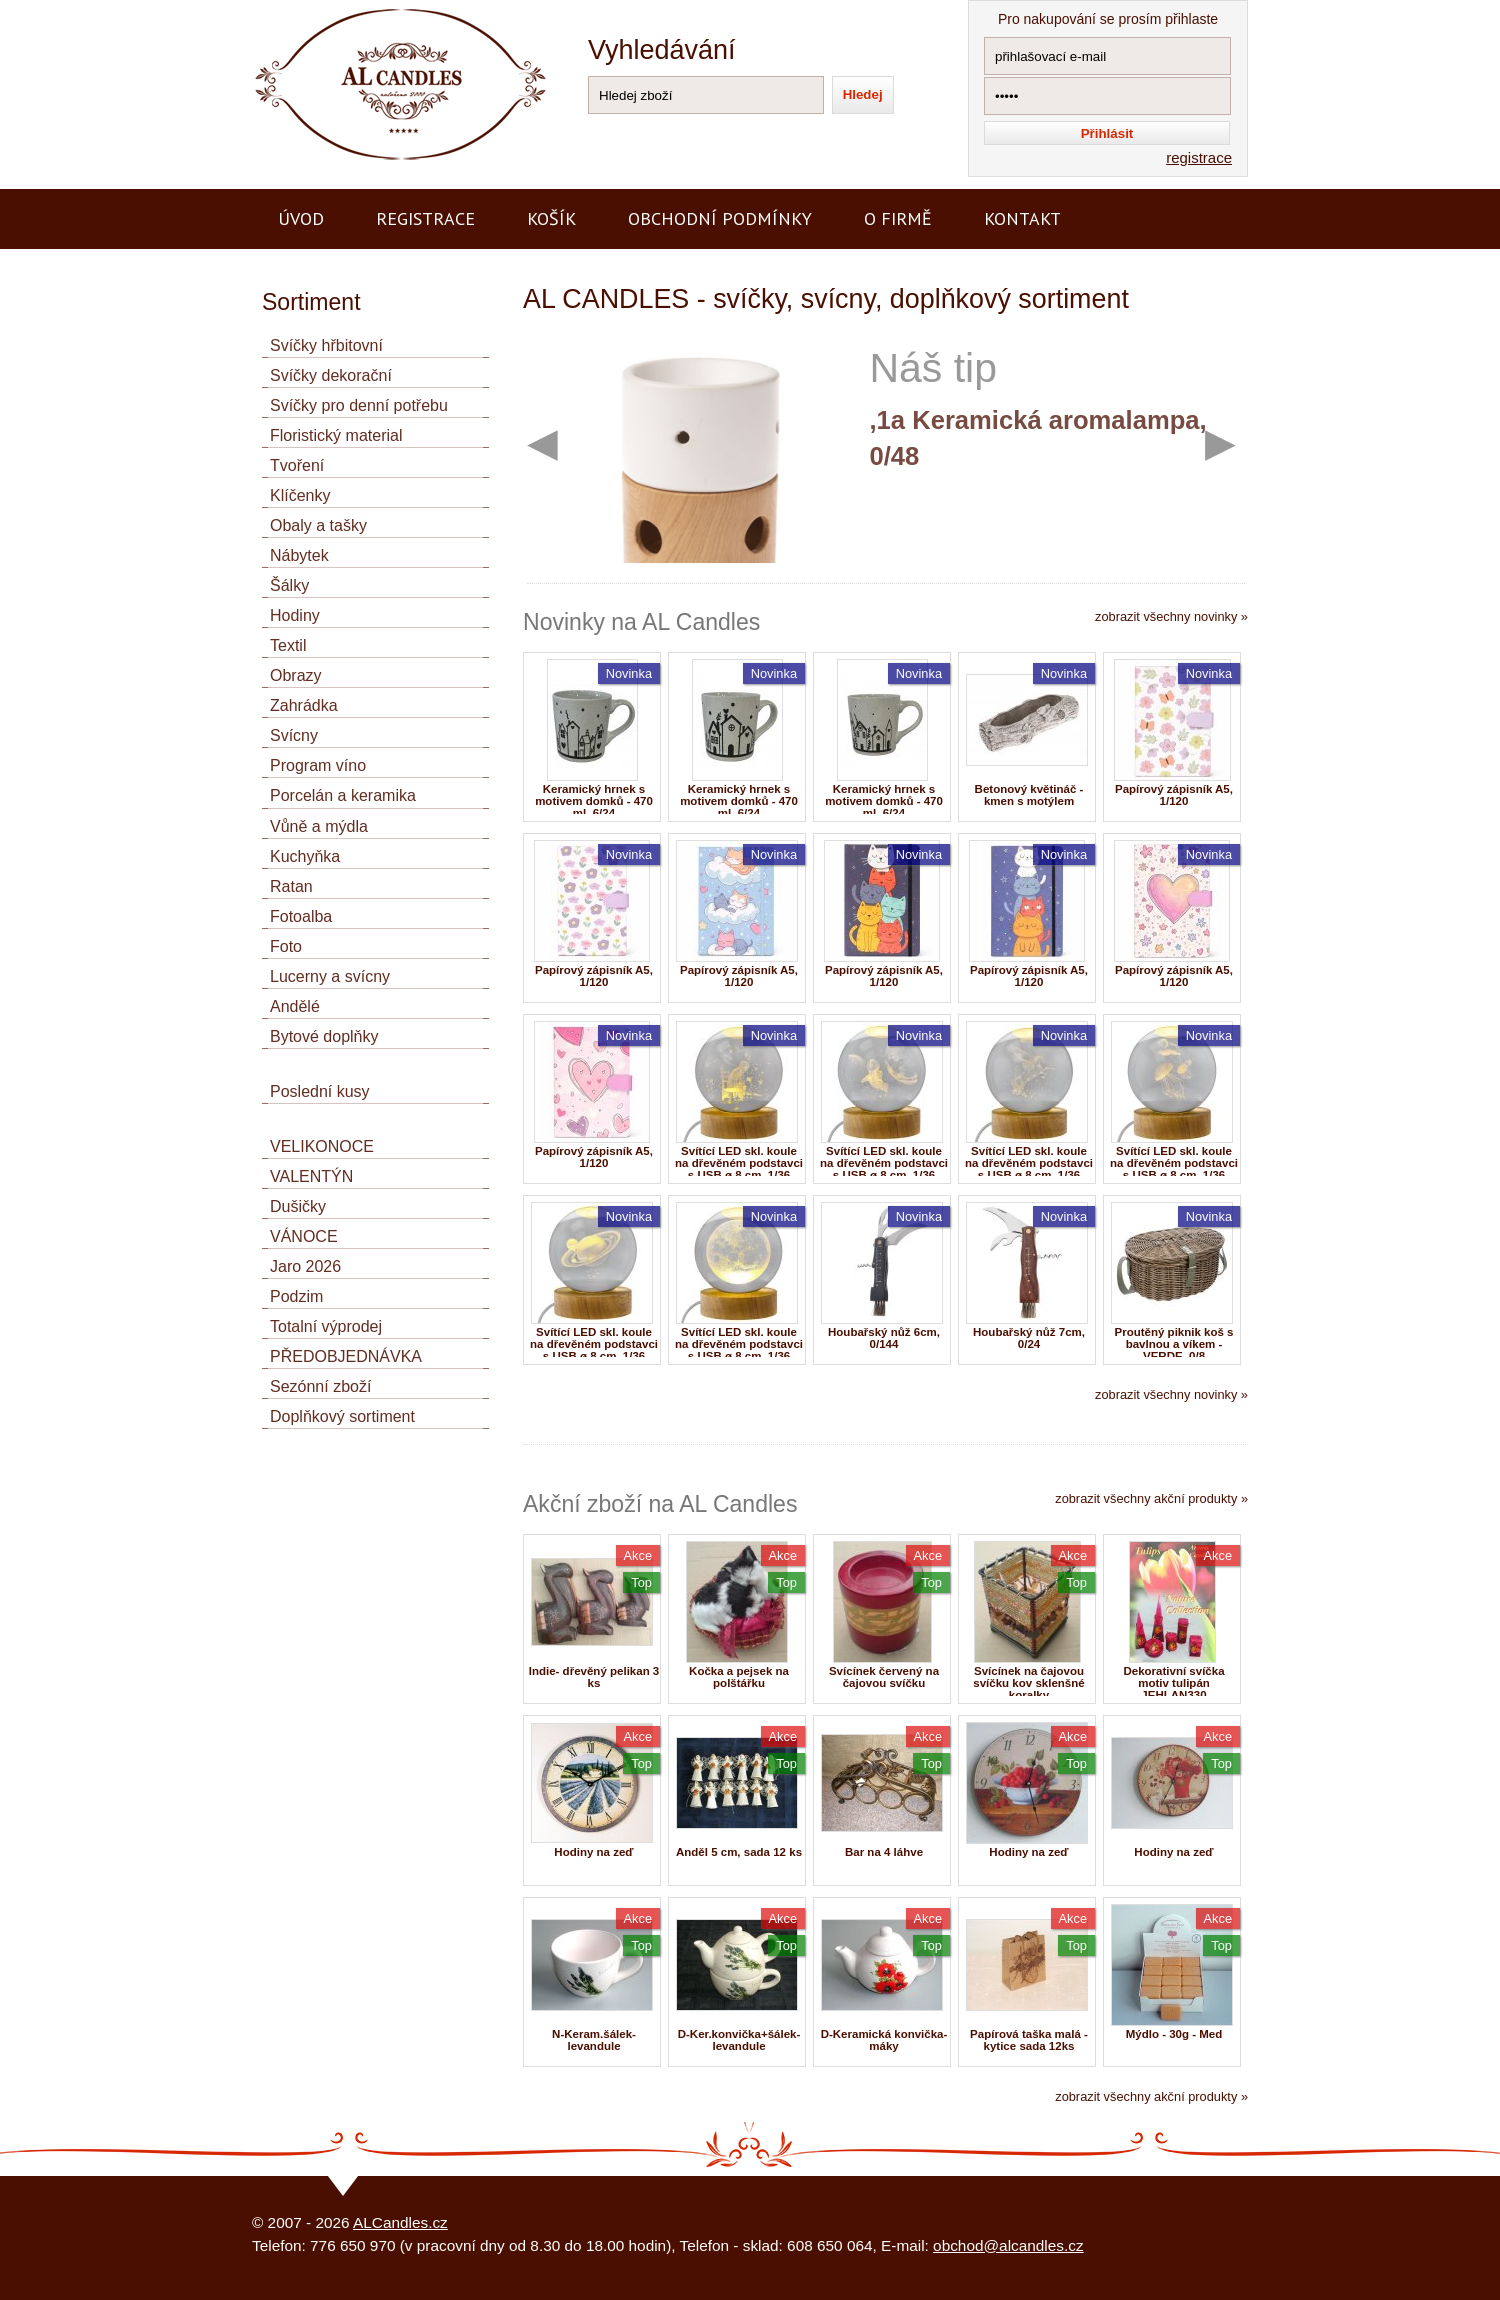 The image size is (1500, 2300). What do you see at coordinates (318, 765) in the screenshot?
I see `Program víno` at bounding box center [318, 765].